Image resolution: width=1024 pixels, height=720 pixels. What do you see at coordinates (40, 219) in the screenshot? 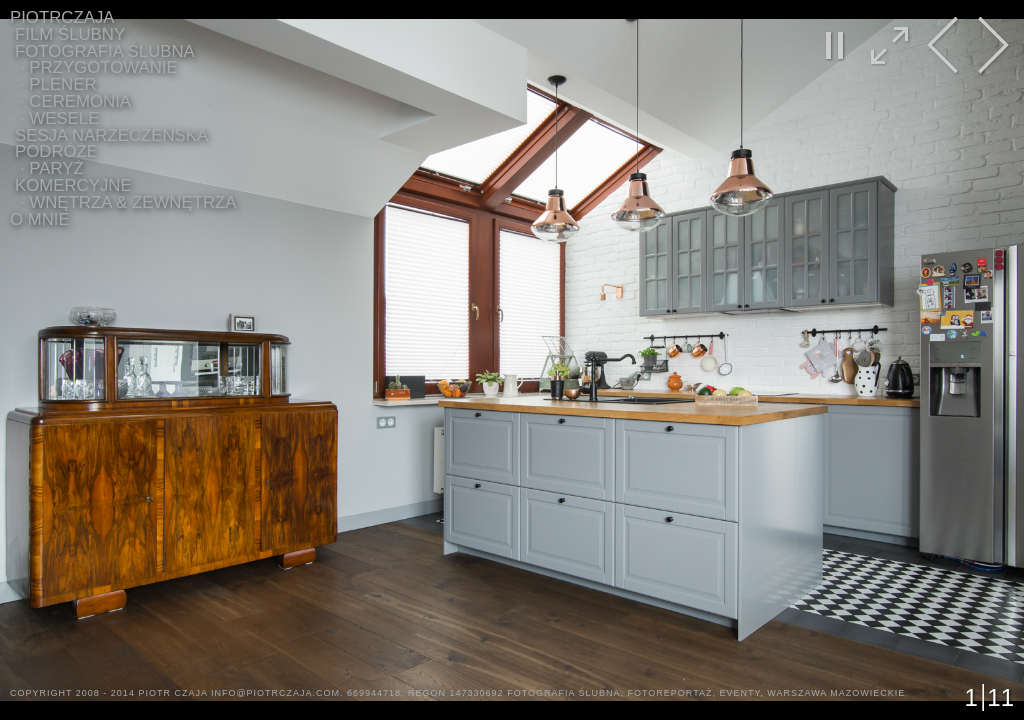
I see `O MNIE` at bounding box center [40, 219].